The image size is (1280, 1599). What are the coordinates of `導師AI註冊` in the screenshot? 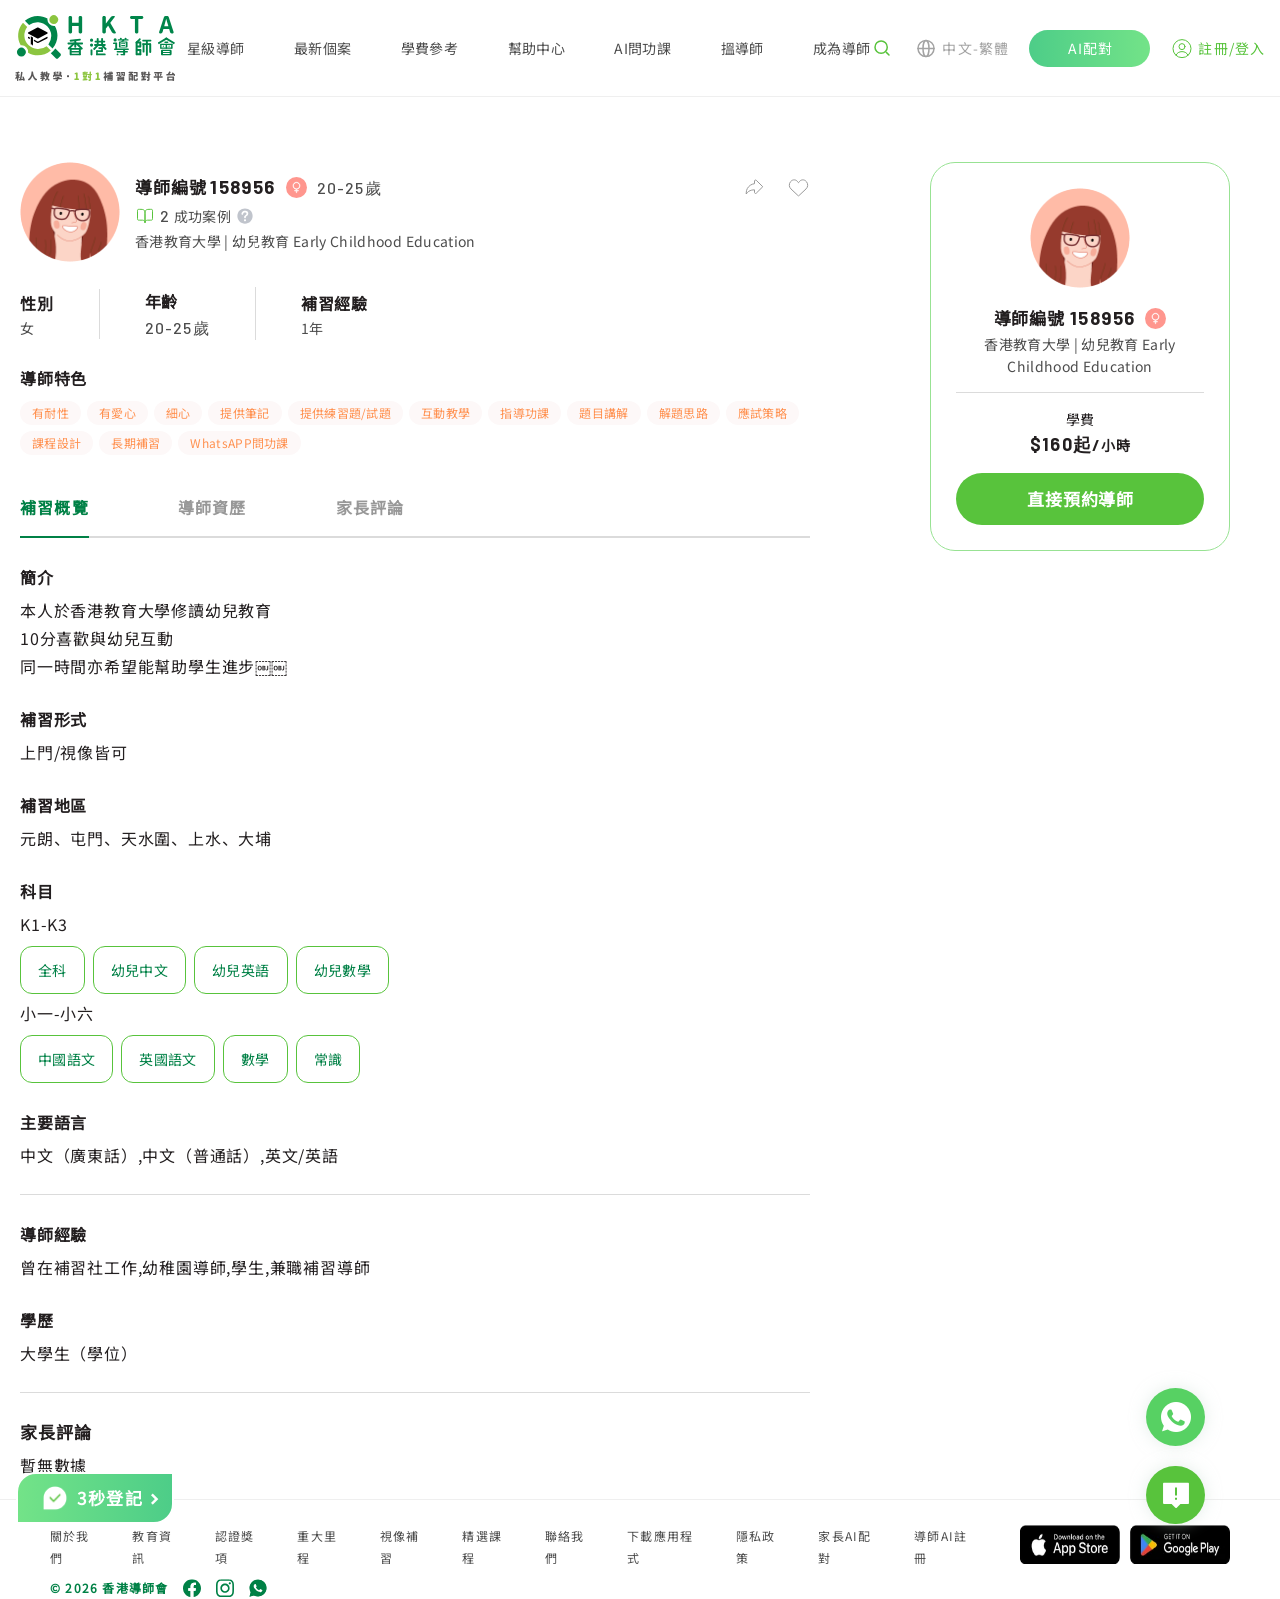 It's located at (940, 1546).